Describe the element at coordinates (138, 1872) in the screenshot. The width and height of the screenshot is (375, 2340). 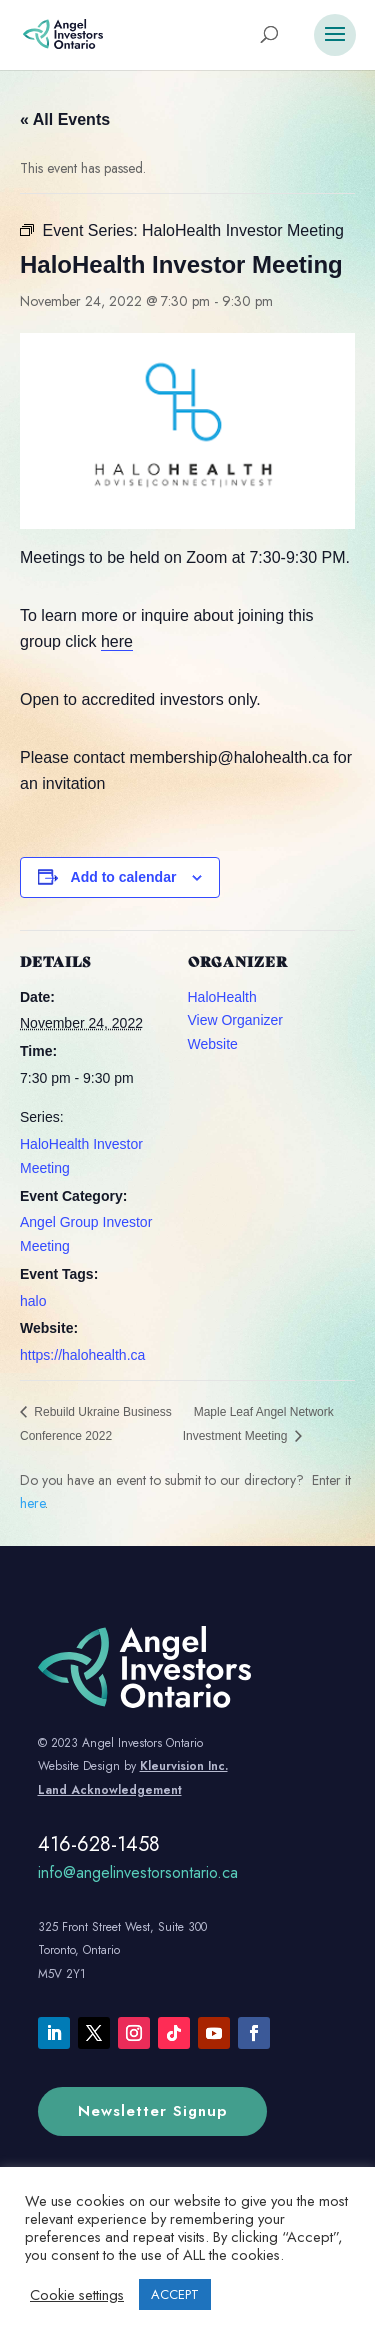
I see `info@angelinvestorsontario.ca` at that location.